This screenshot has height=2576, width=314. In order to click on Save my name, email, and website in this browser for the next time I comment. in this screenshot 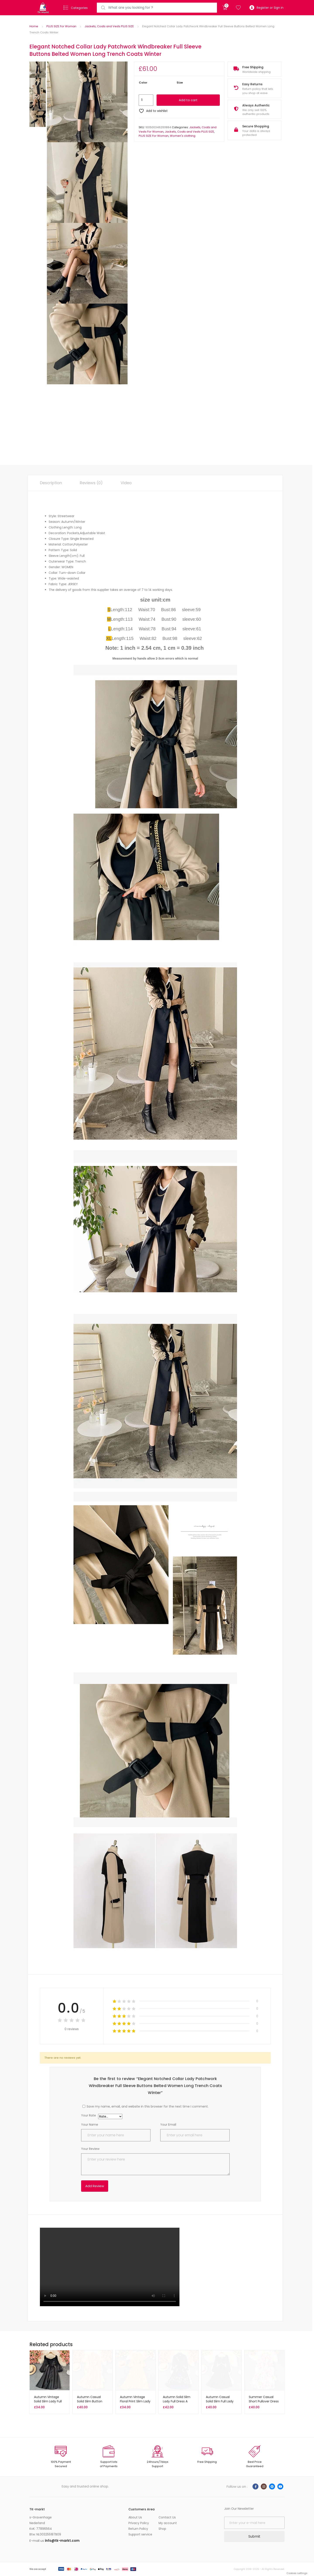, I will do `click(147, 2106)`.